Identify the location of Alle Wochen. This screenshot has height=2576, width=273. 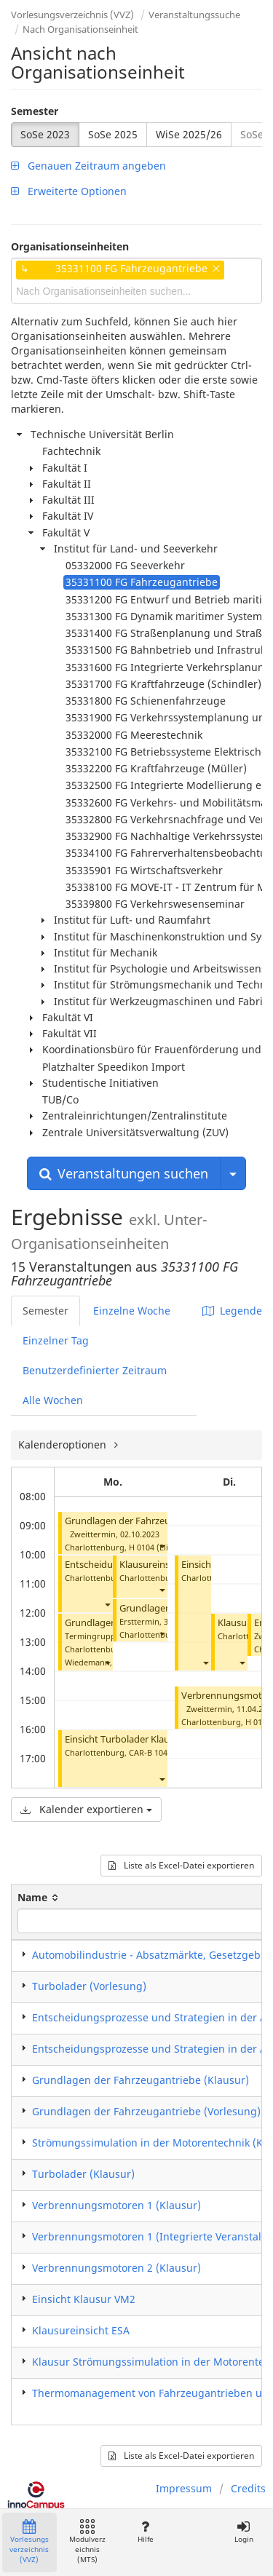
(53, 1400).